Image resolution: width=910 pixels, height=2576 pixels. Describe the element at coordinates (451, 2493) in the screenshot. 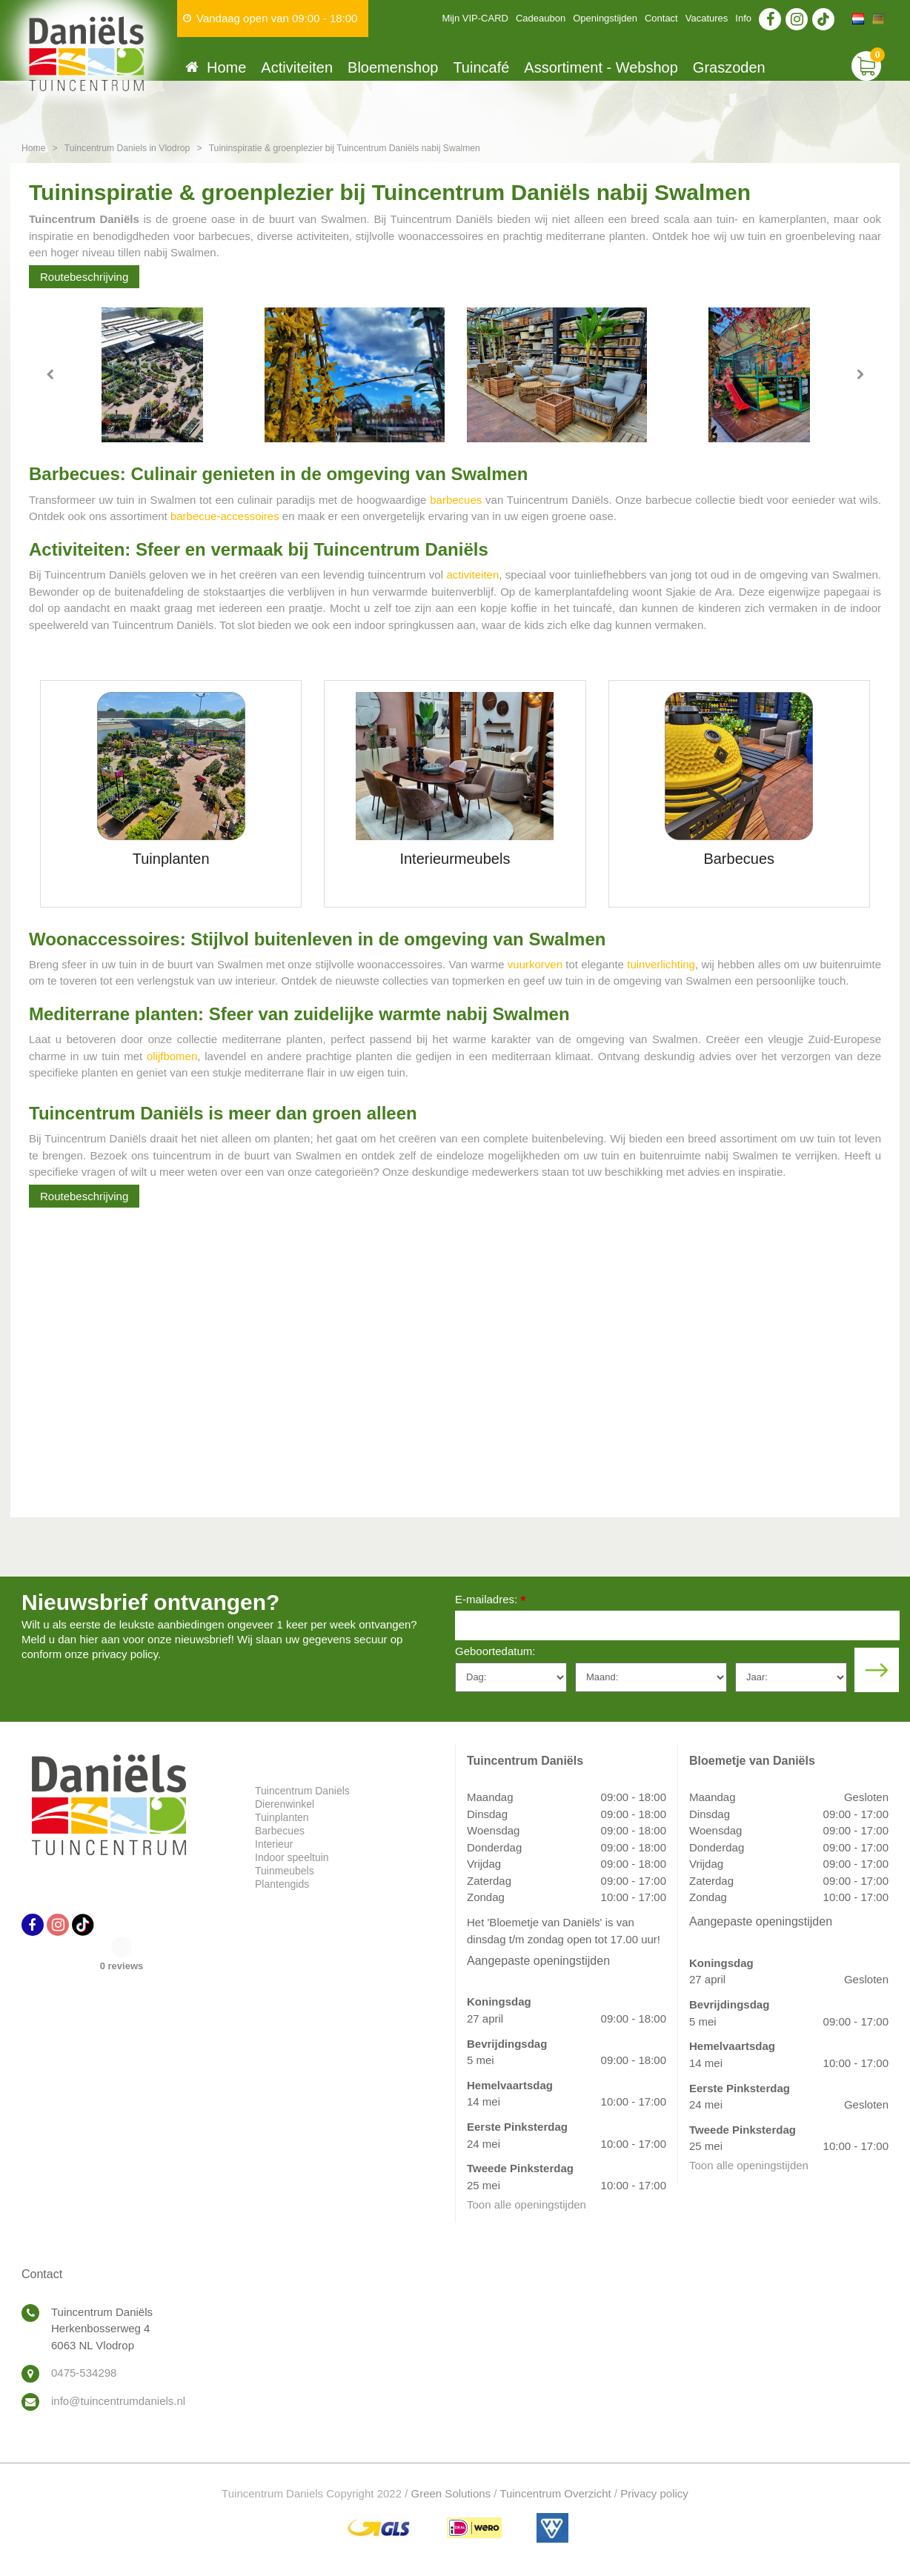

I see `Green Solutions` at that location.